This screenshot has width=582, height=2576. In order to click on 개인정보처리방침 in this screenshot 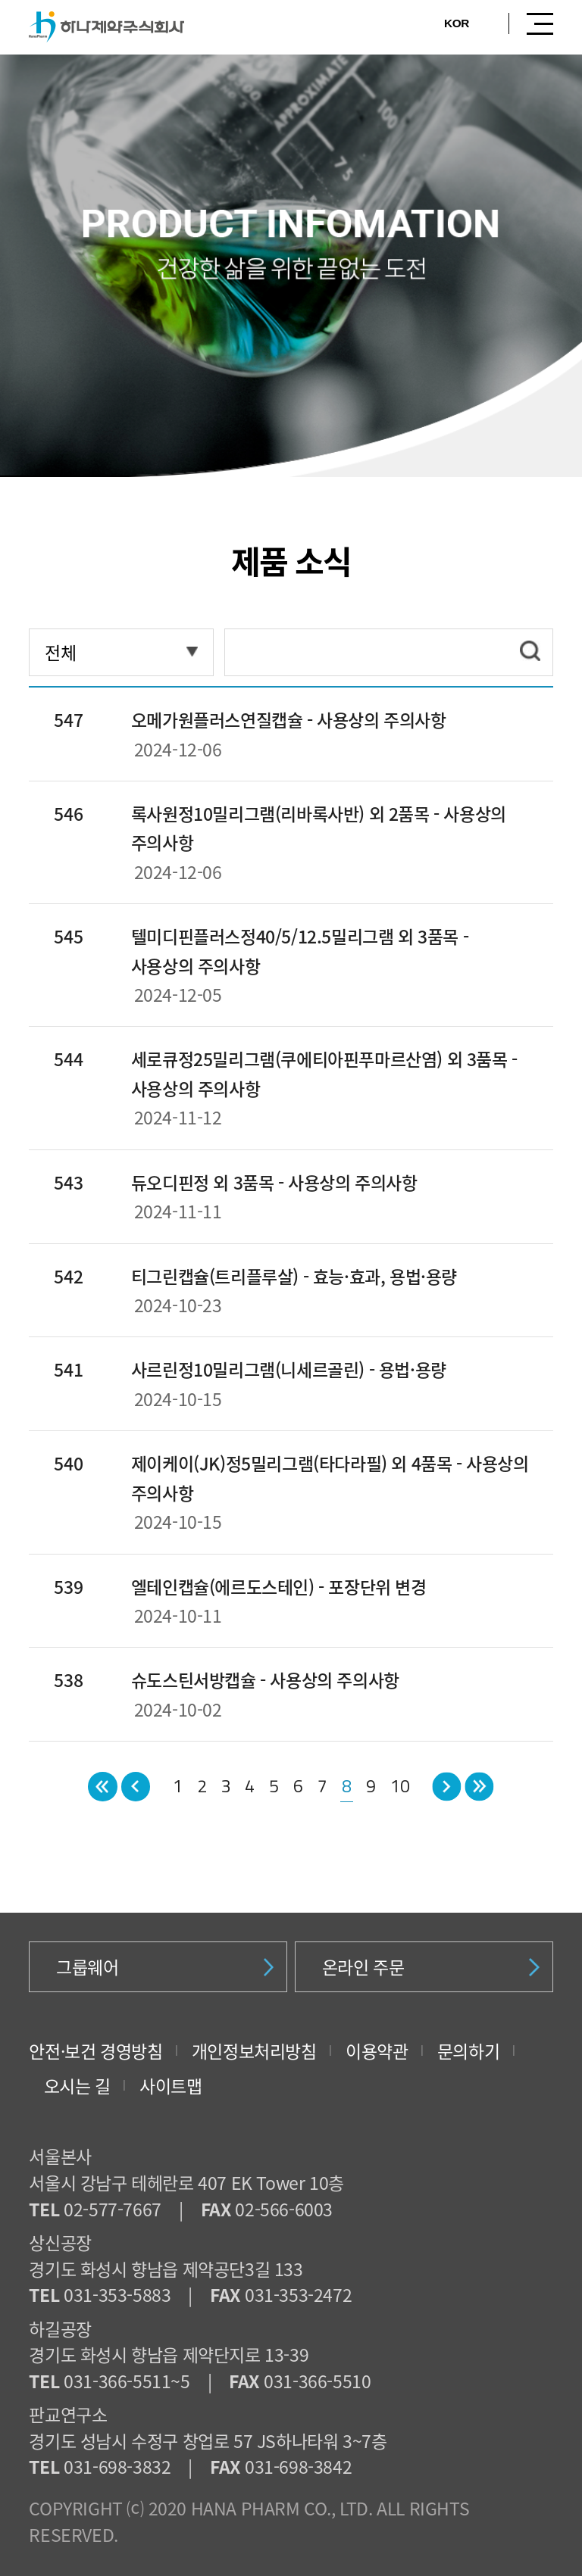, I will do `click(254, 2050)`.